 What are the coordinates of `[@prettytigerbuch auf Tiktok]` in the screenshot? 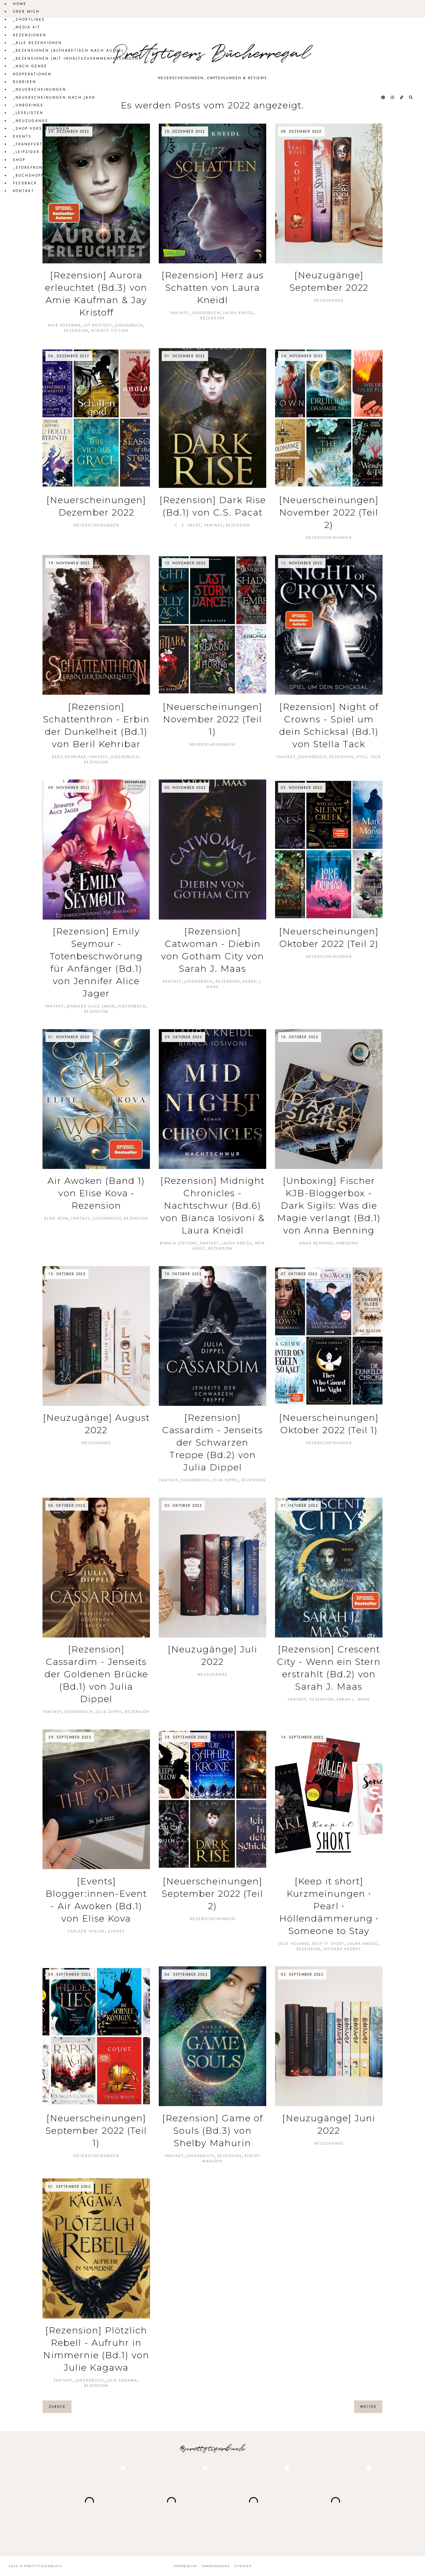 It's located at (402, 97).